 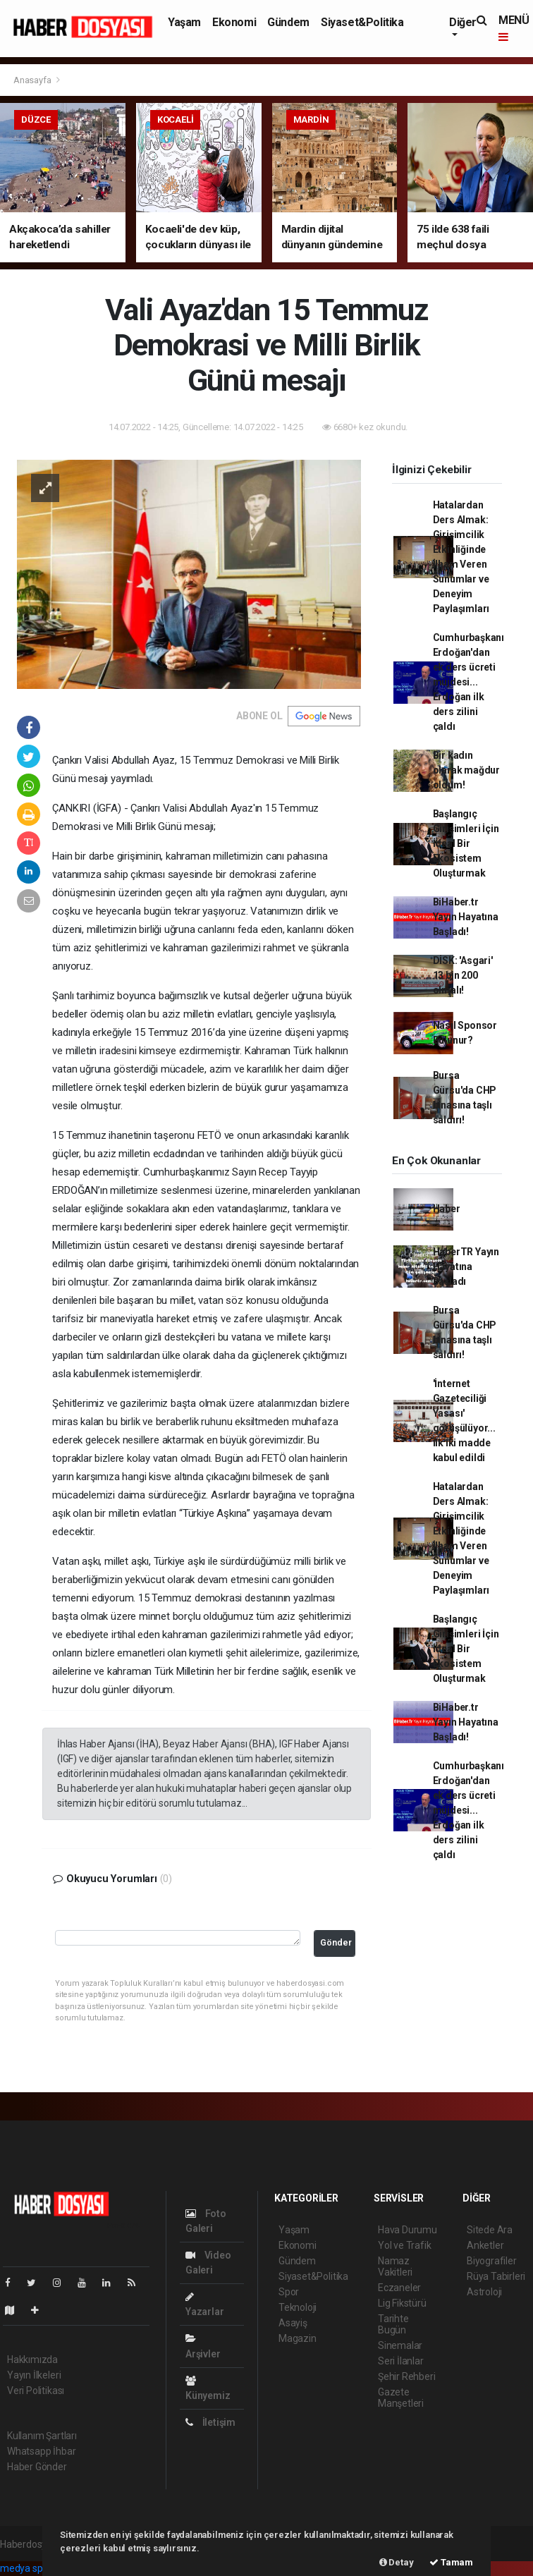 What do you see at coordinates (484, 2291) in the screenshot?
I see `Astroloji` at bounding box center [484, 2291].